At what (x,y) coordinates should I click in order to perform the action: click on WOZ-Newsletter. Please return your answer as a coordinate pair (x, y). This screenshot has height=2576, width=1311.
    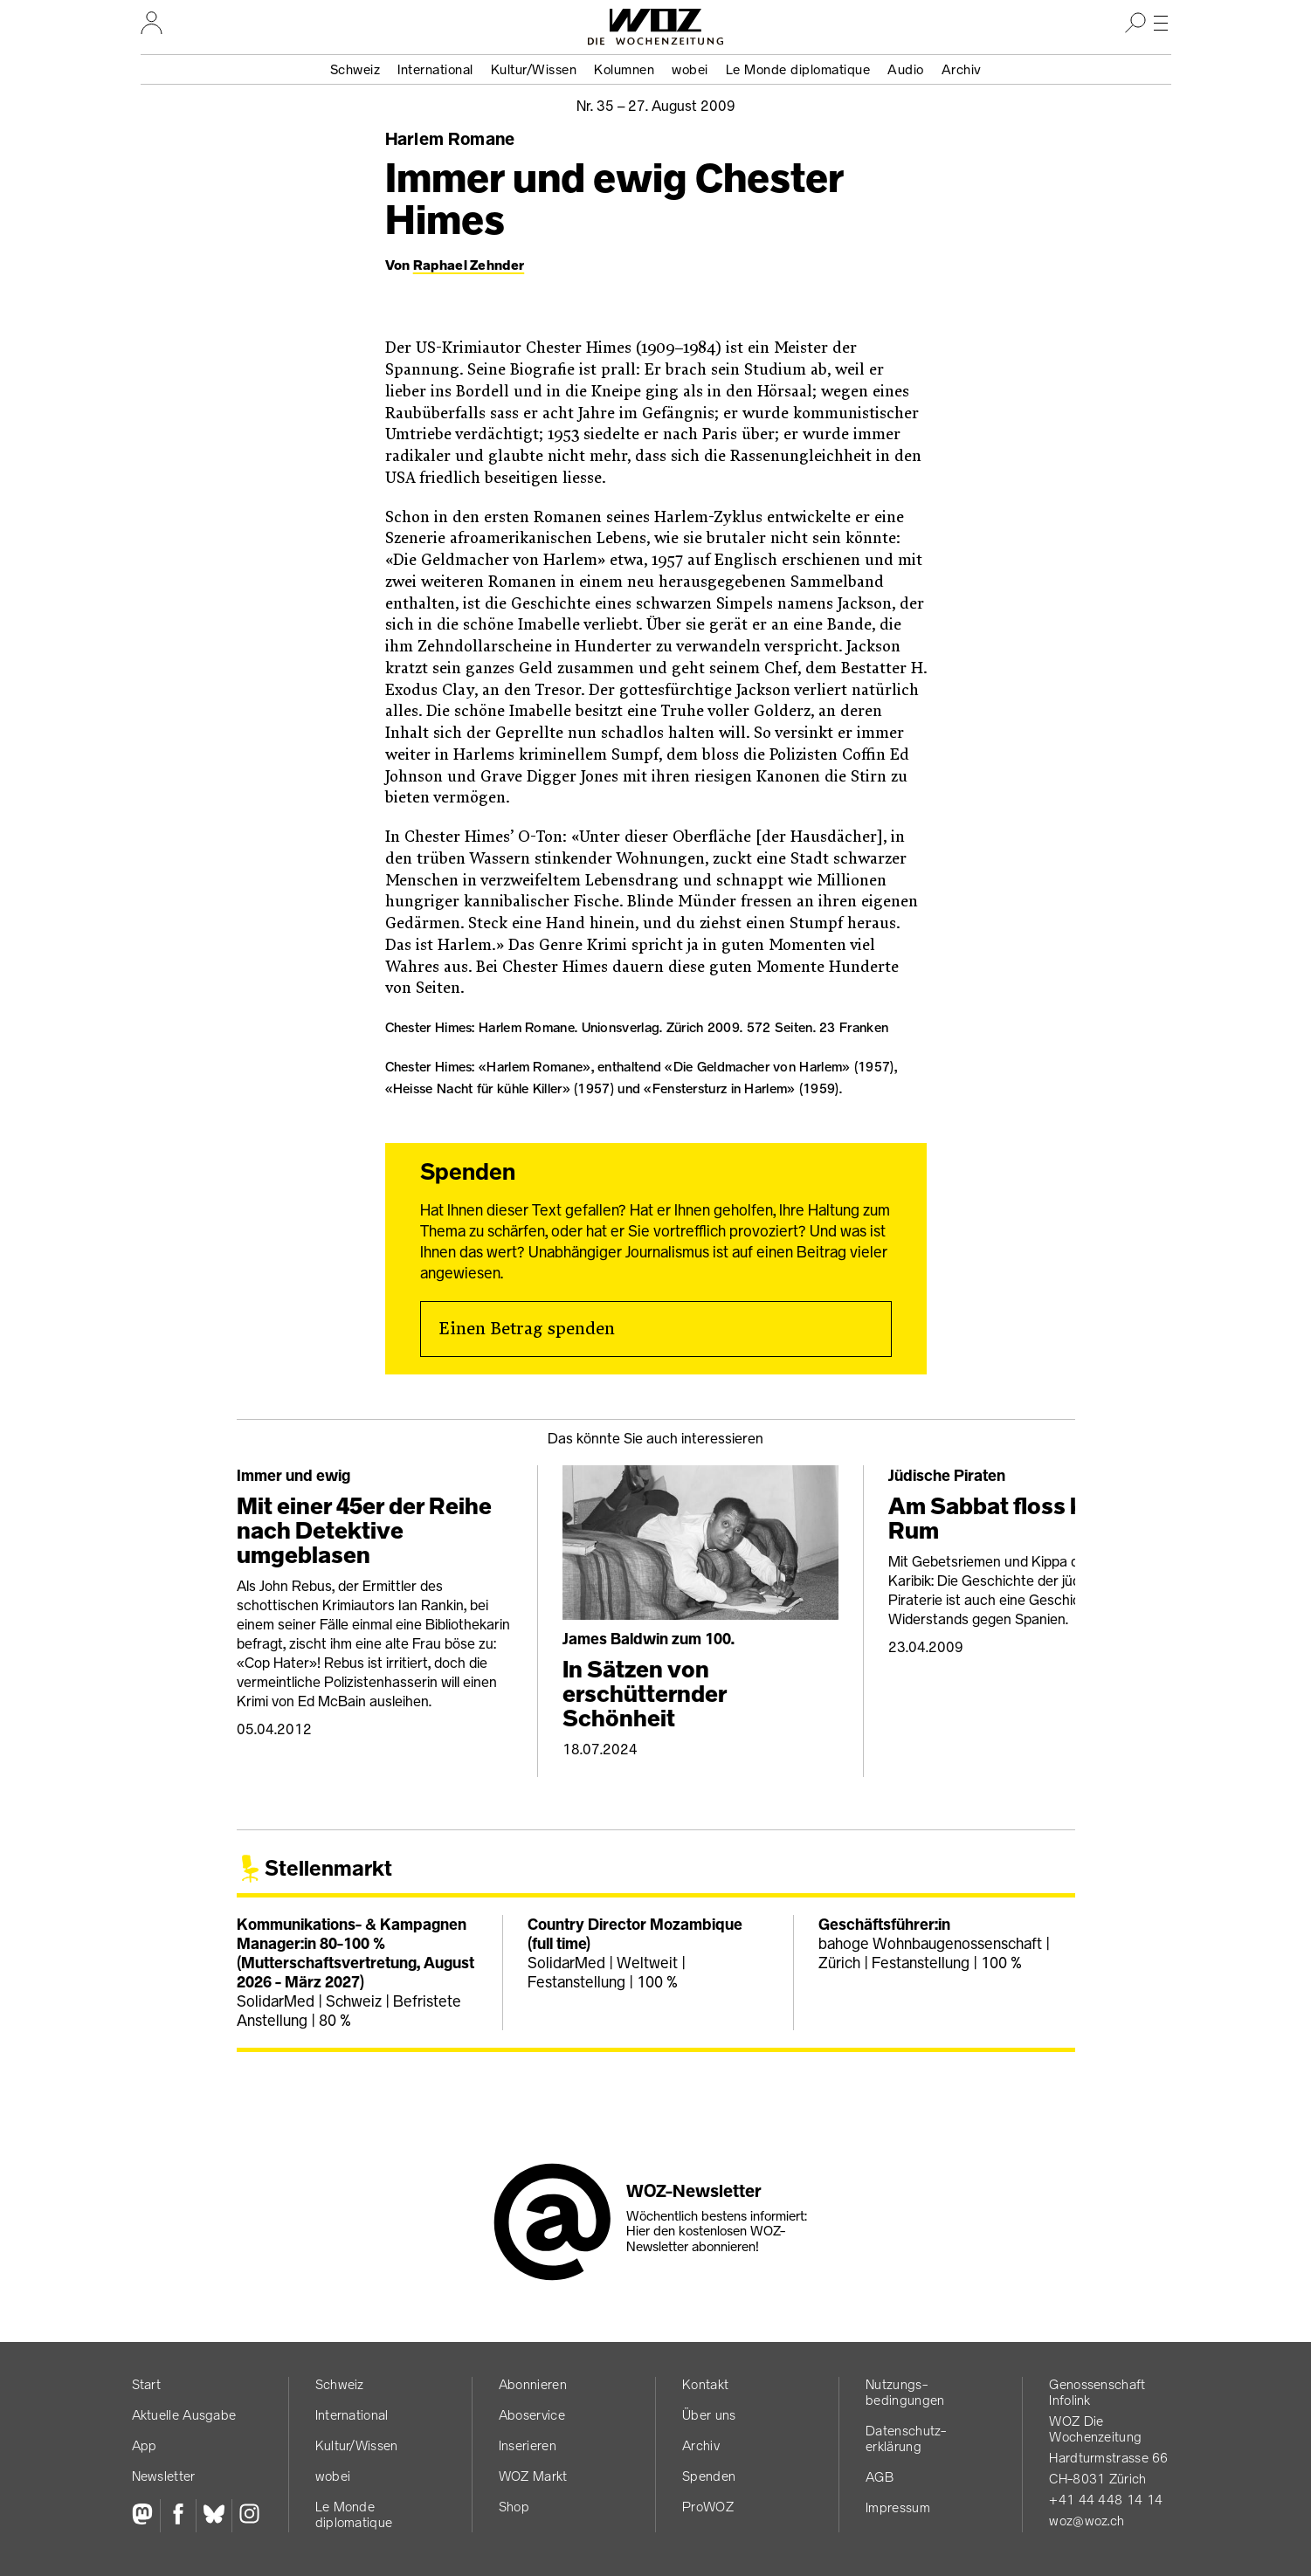
    Looking at the image, I should click on (694, 2191).